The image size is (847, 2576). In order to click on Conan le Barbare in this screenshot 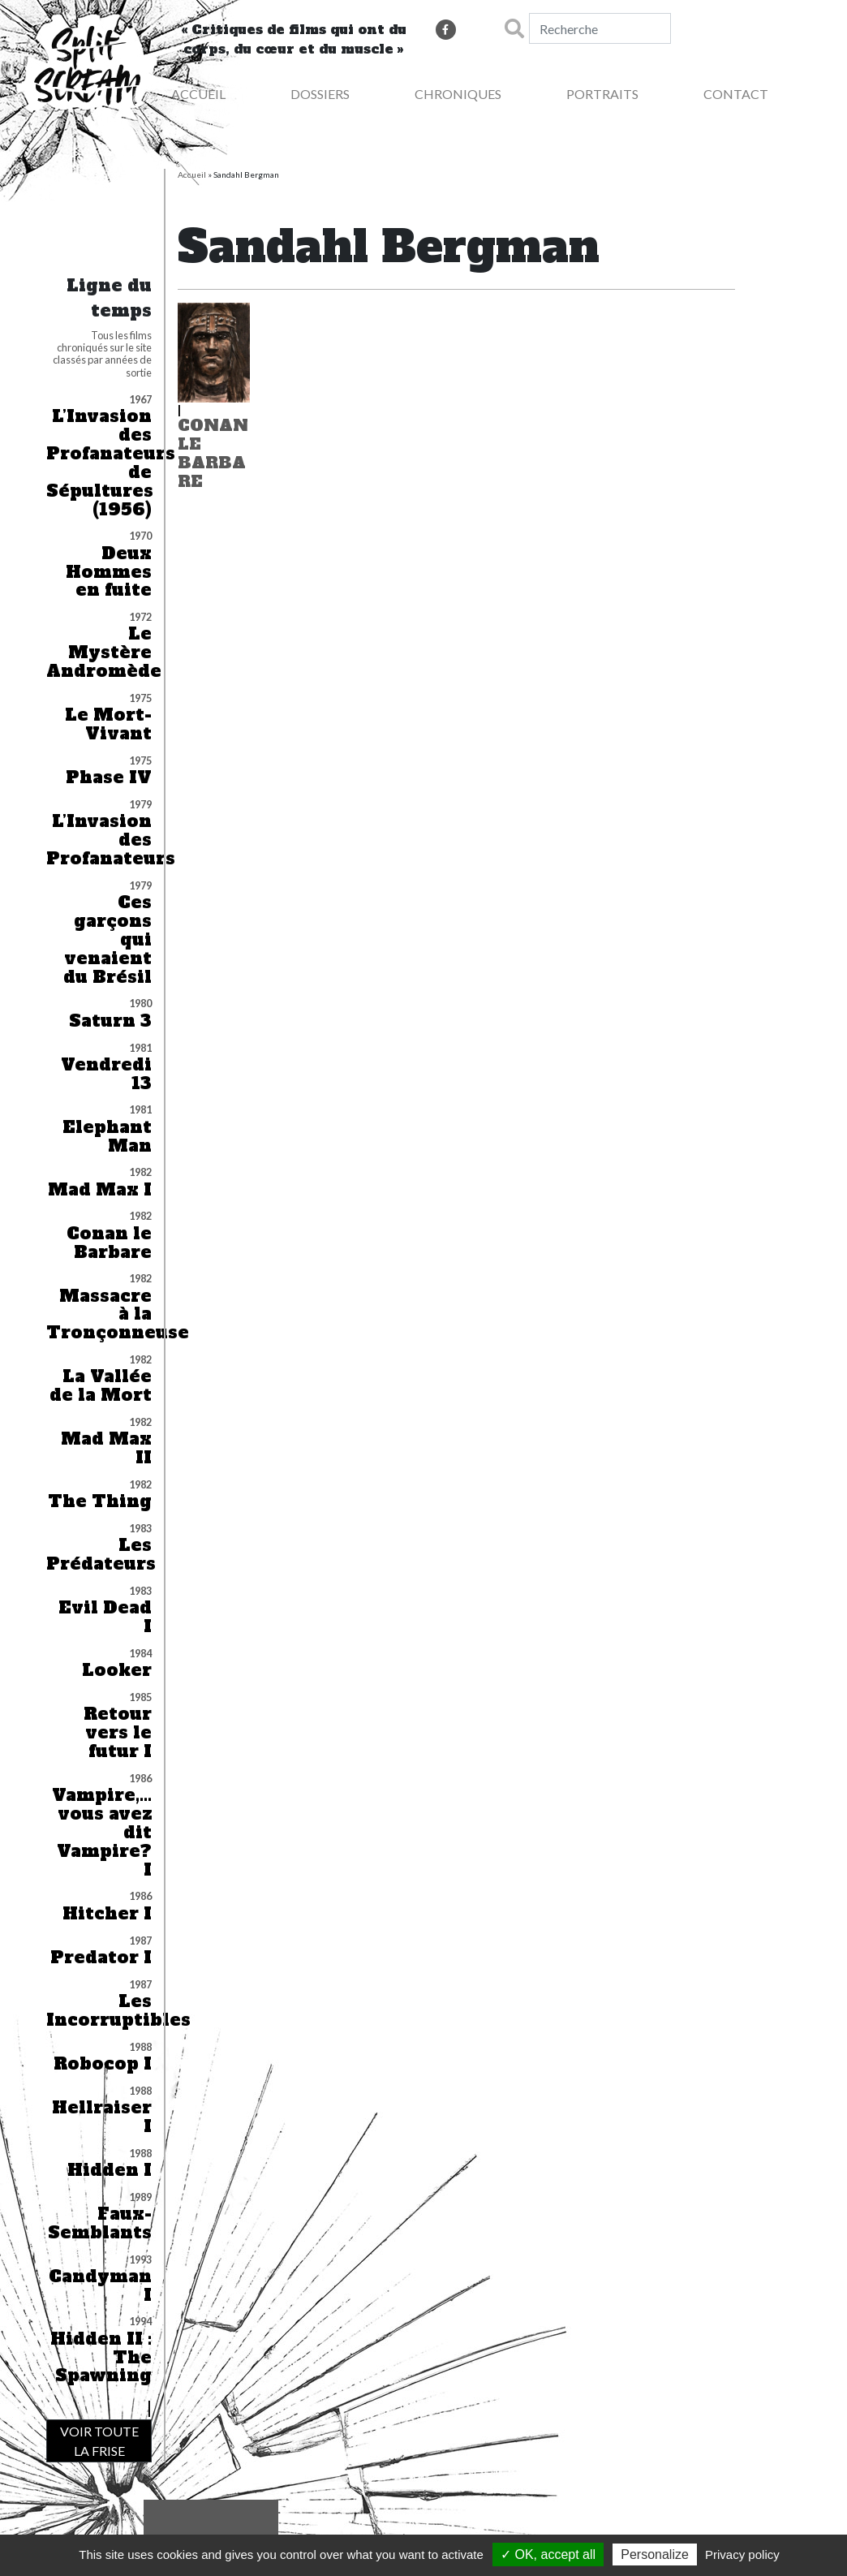, I will do `click(109, 1243)`.